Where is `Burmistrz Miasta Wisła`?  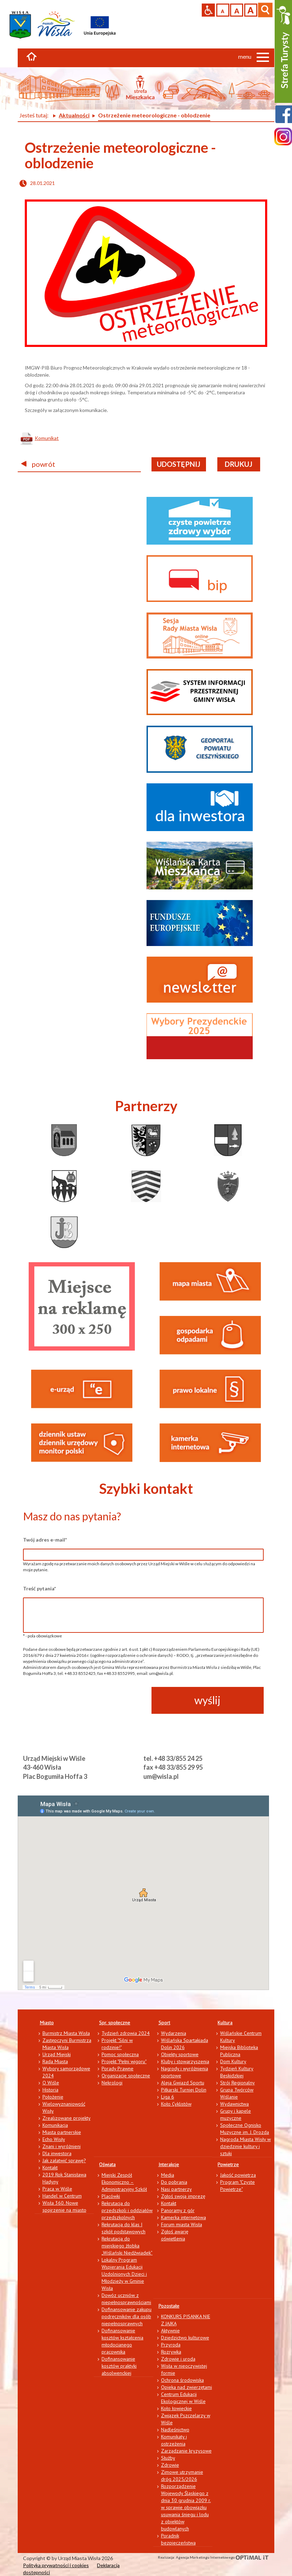
Burmistrz Miasta Wisła is located at coordinates (66, 2033).